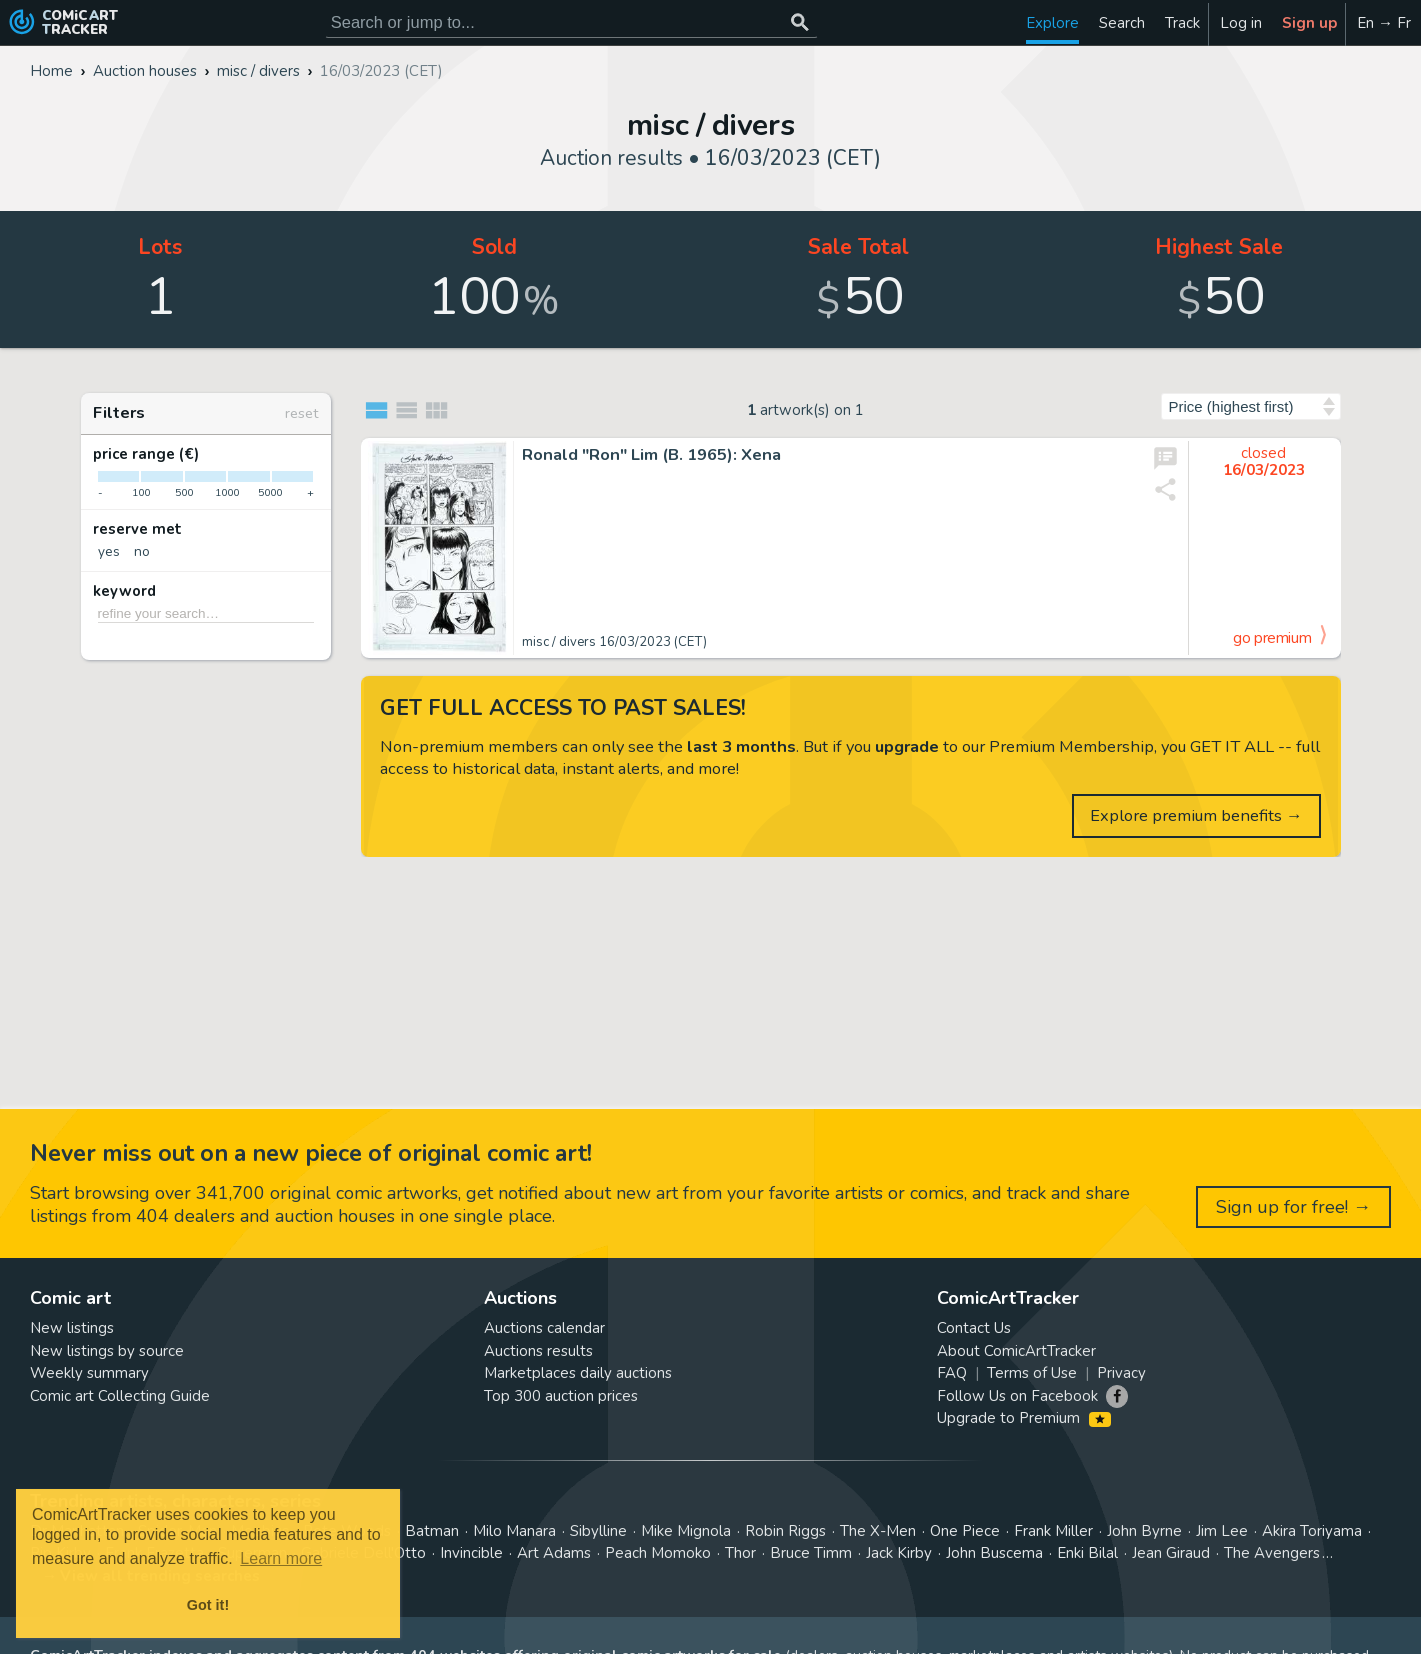  I want to click on The X-Men, so click(878, 1531).